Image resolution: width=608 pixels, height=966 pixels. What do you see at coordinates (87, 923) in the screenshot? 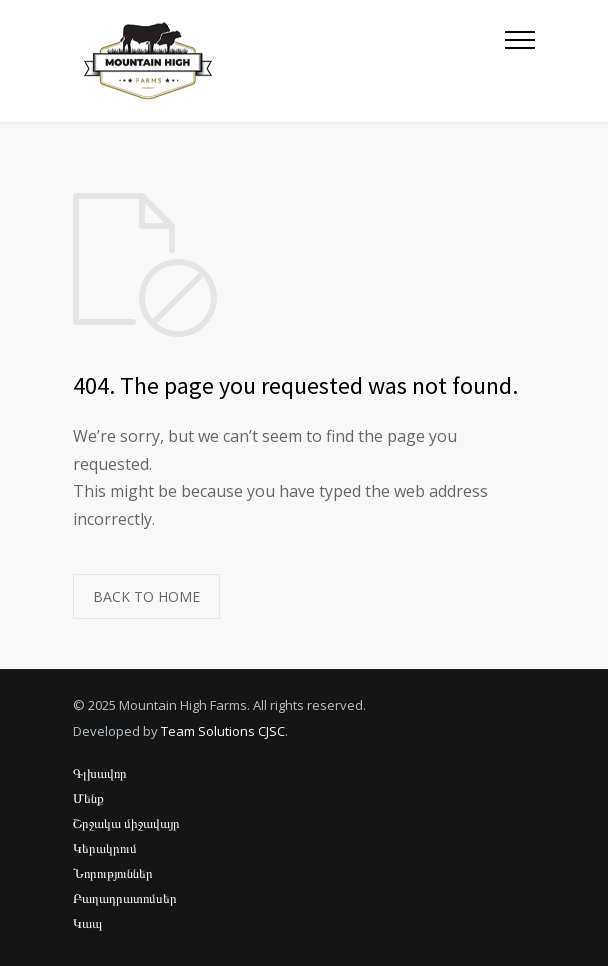
I see `Կապ` at bounding box center [87, 923].